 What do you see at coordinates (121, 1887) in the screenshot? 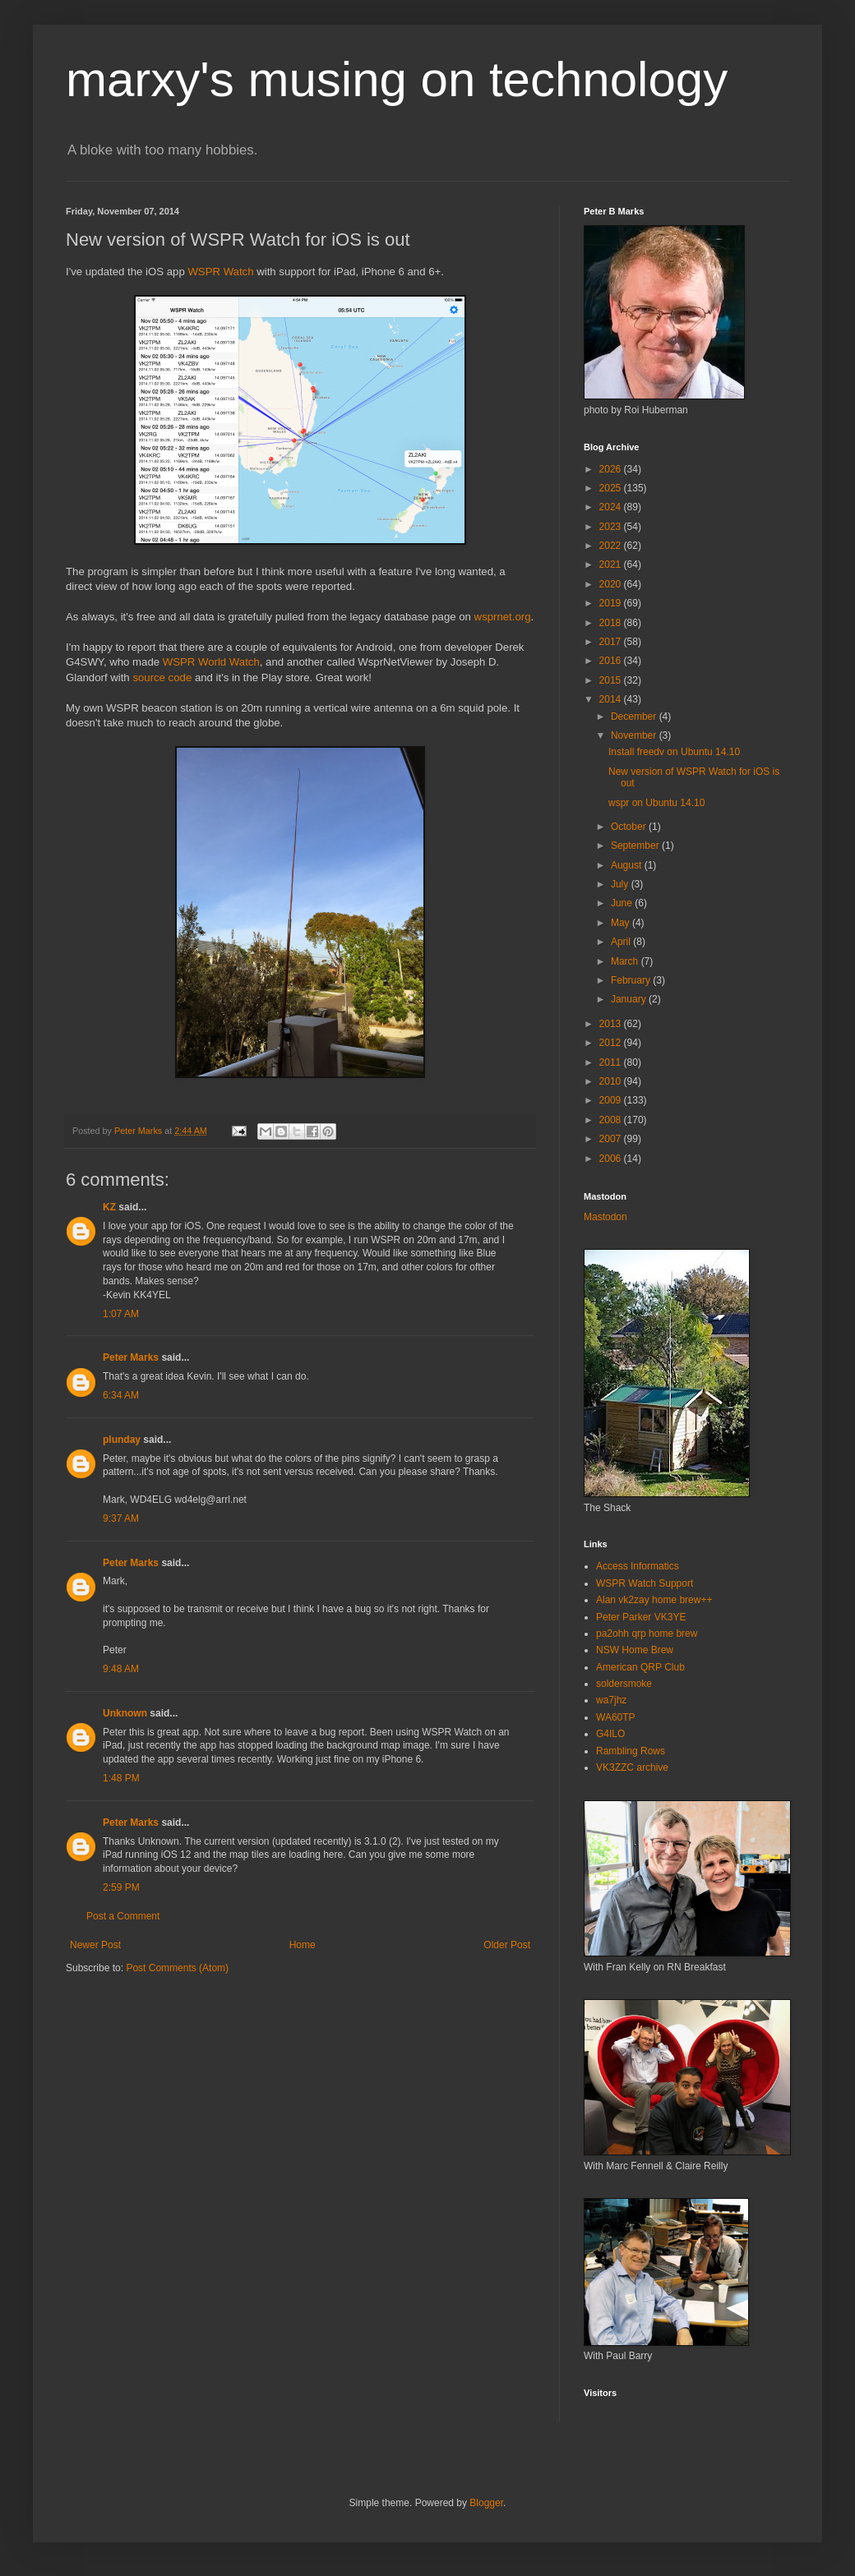
I see `2:59 PM` at bounding box center [121, 1887].